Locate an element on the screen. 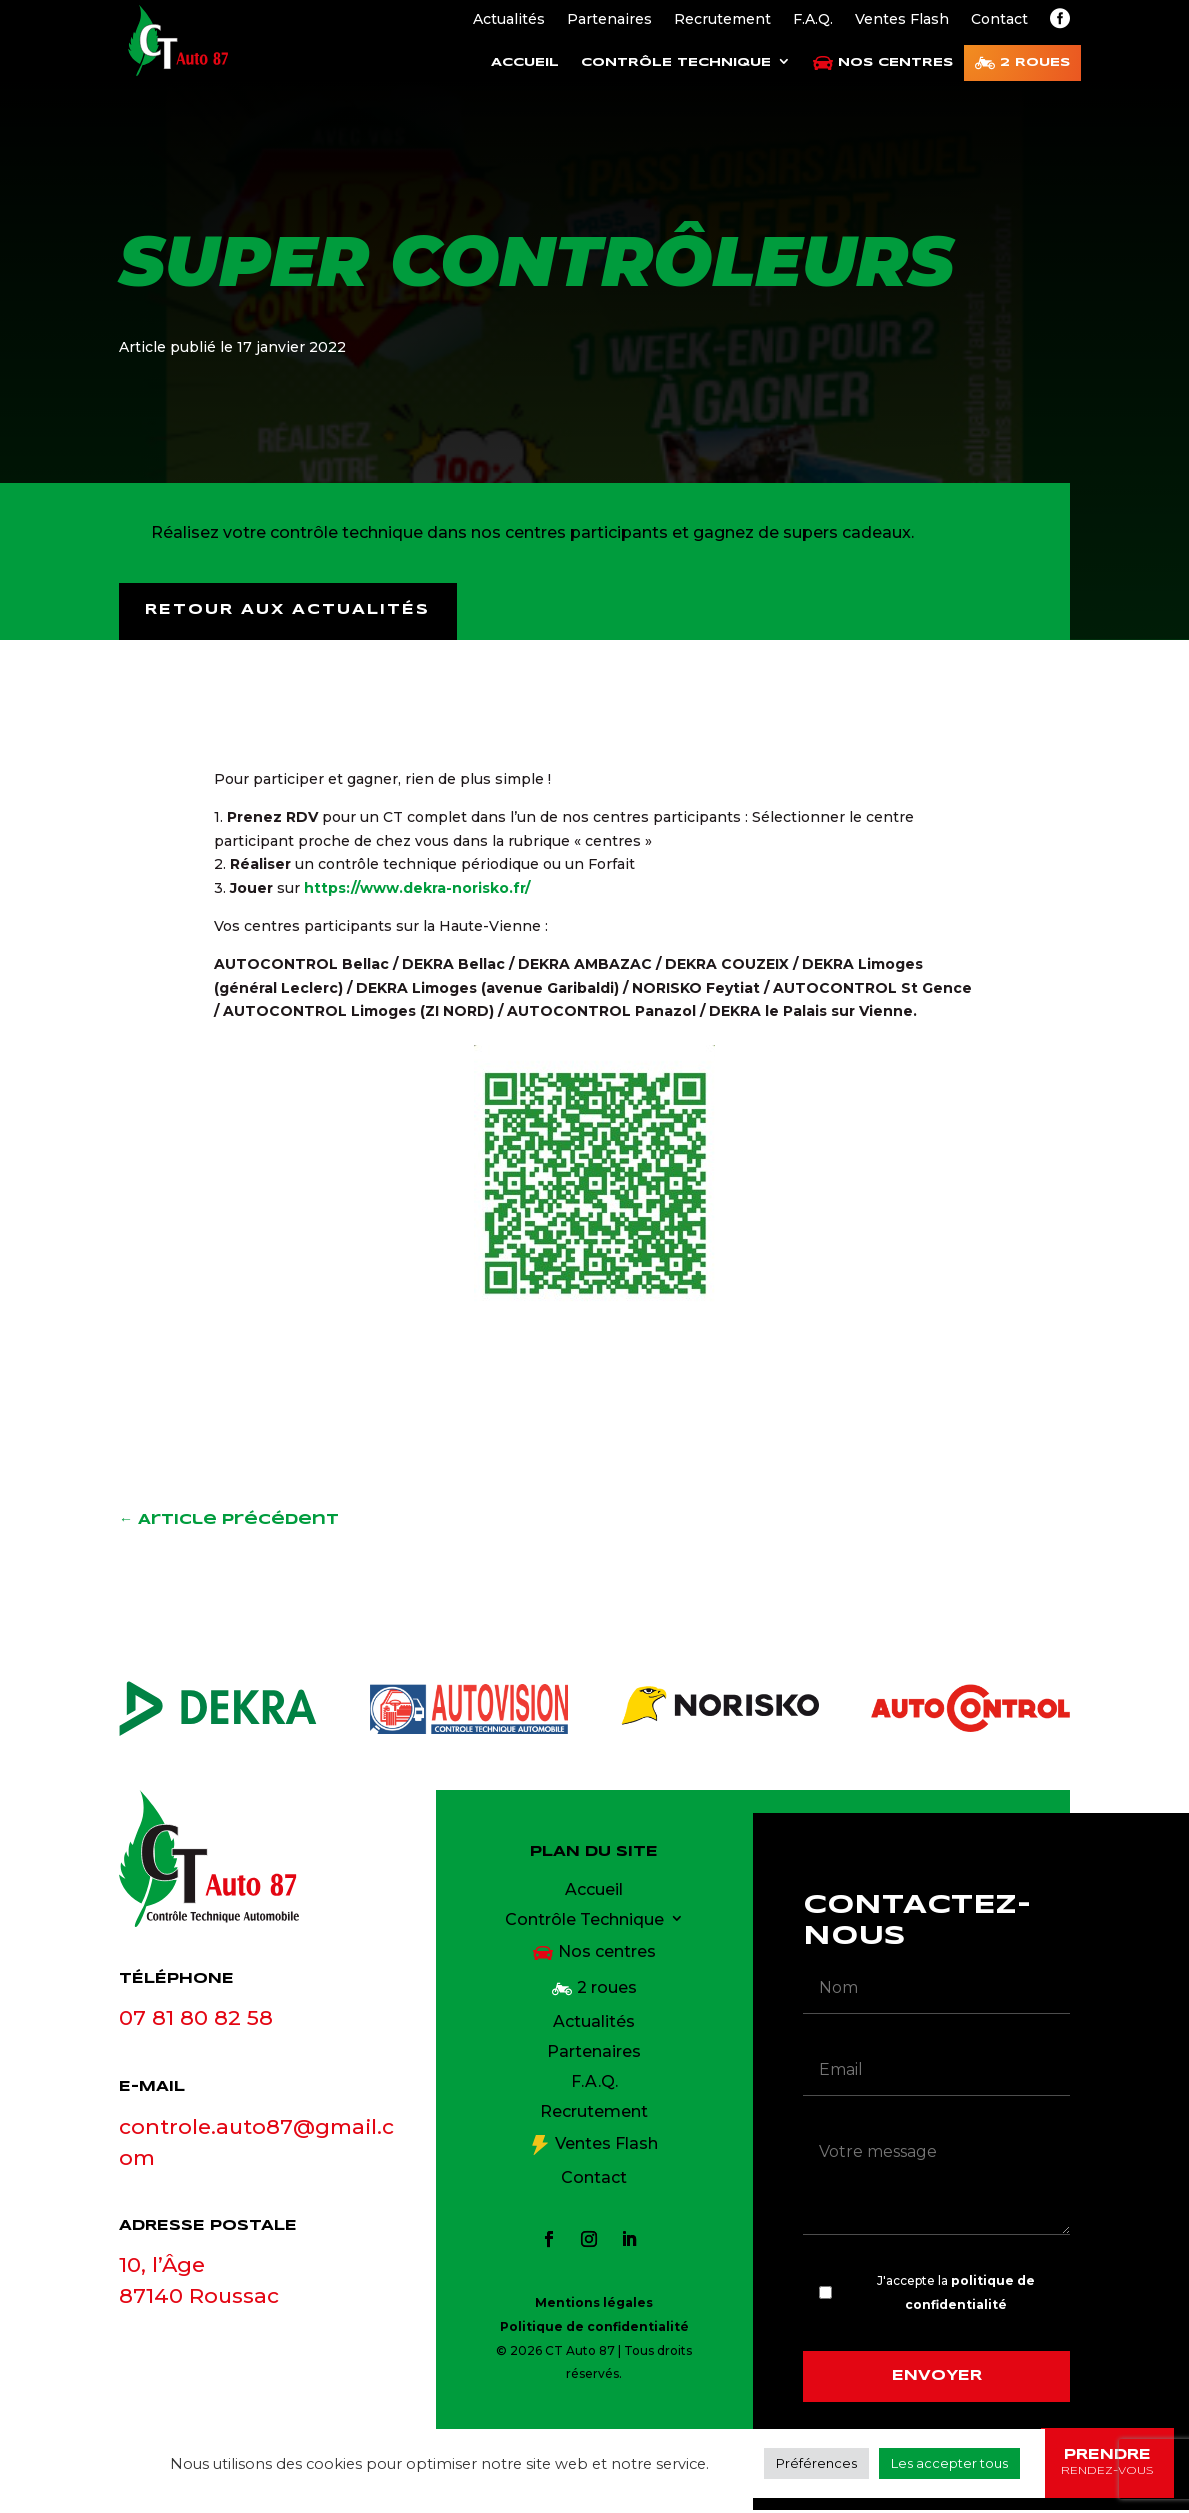  Préférences [button] is located at coordinates (816, 2463).